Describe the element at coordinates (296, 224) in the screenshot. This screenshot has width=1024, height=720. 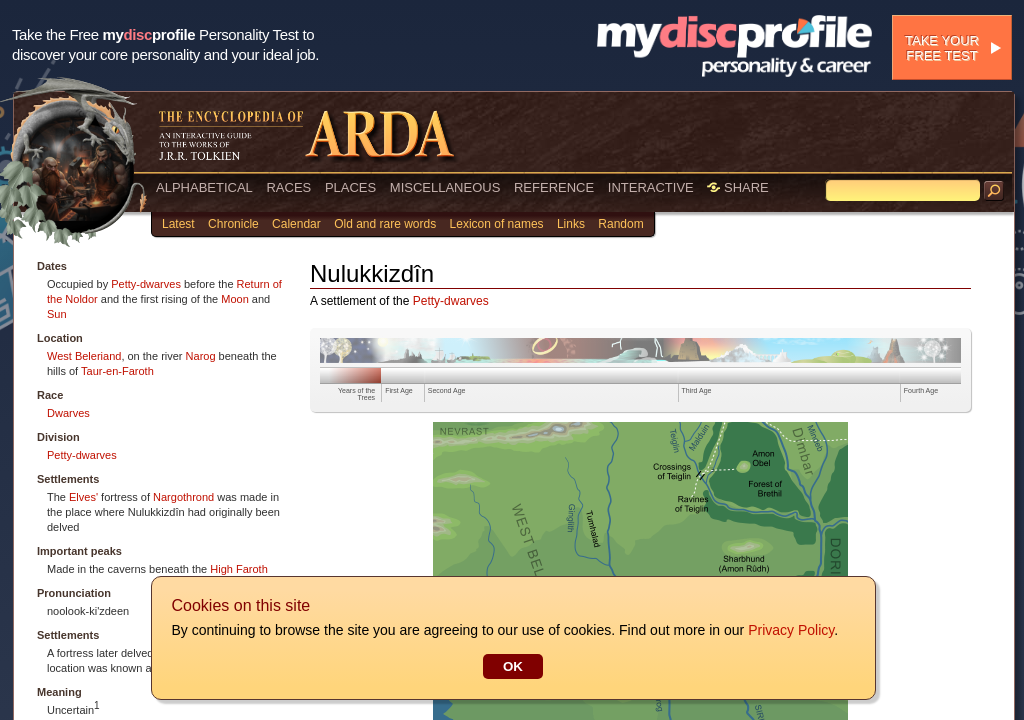
I see `Calendar` at that location.